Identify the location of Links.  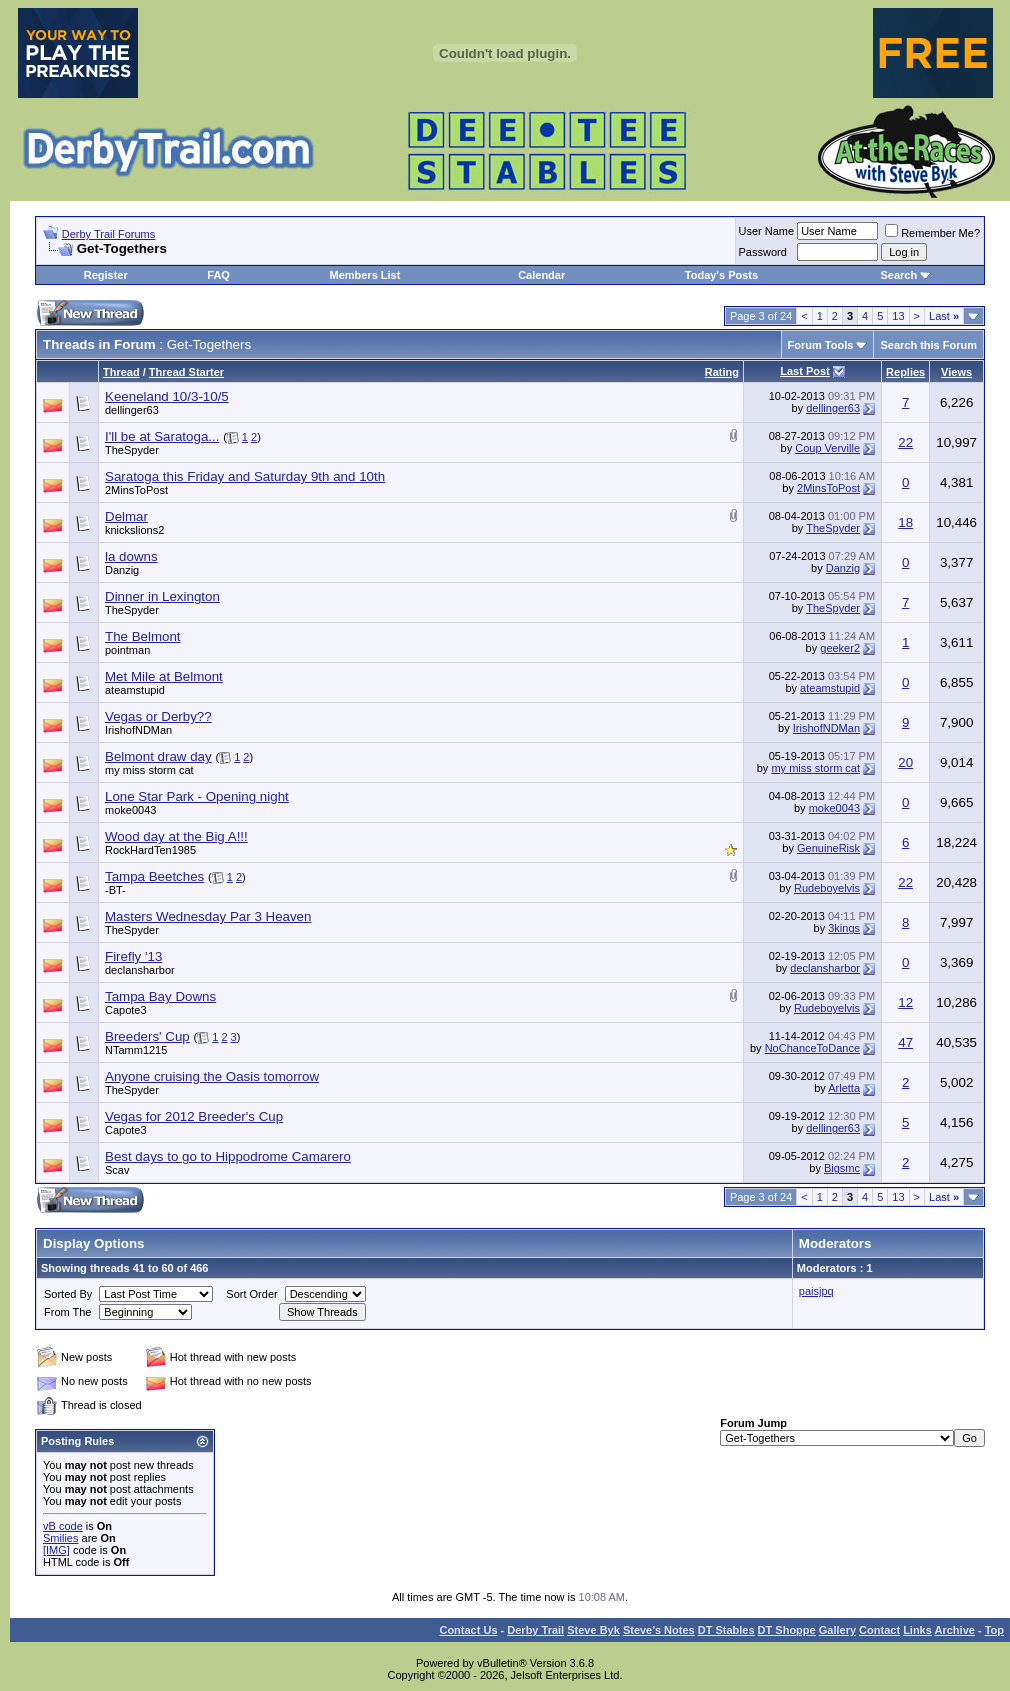
(917, 1630).